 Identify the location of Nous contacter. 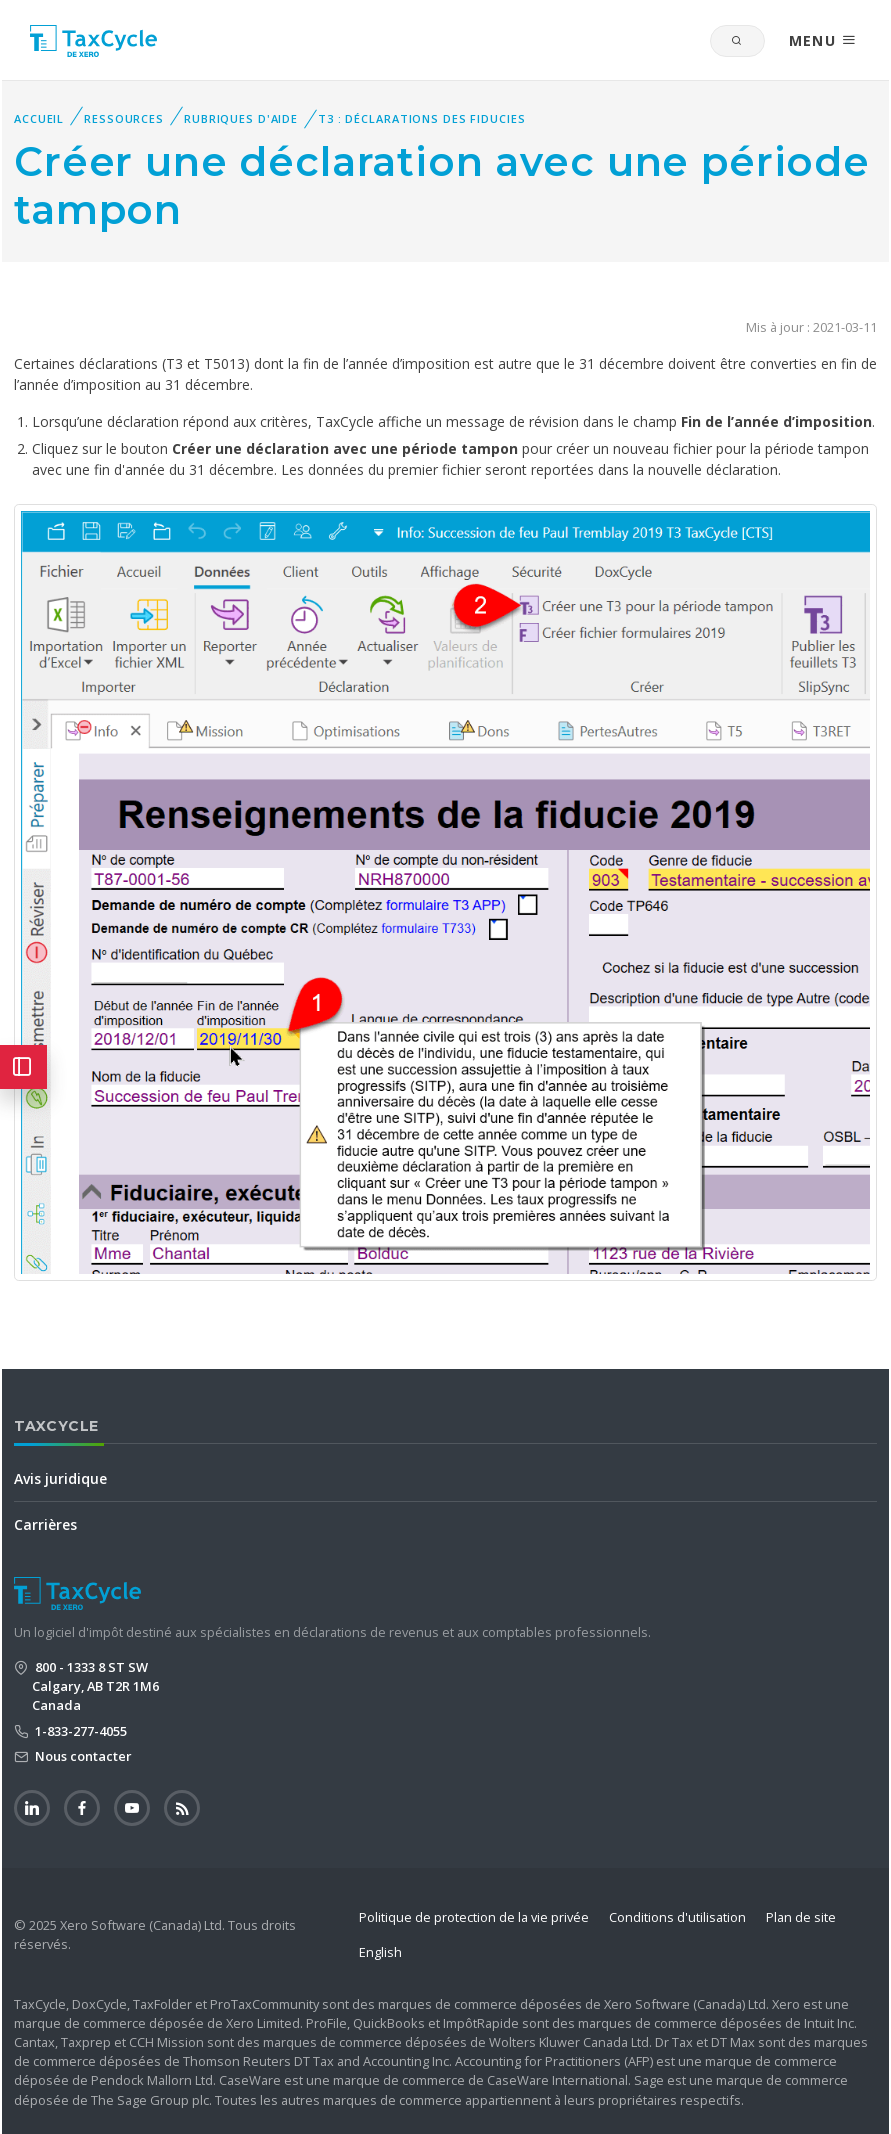
(82, 1756).